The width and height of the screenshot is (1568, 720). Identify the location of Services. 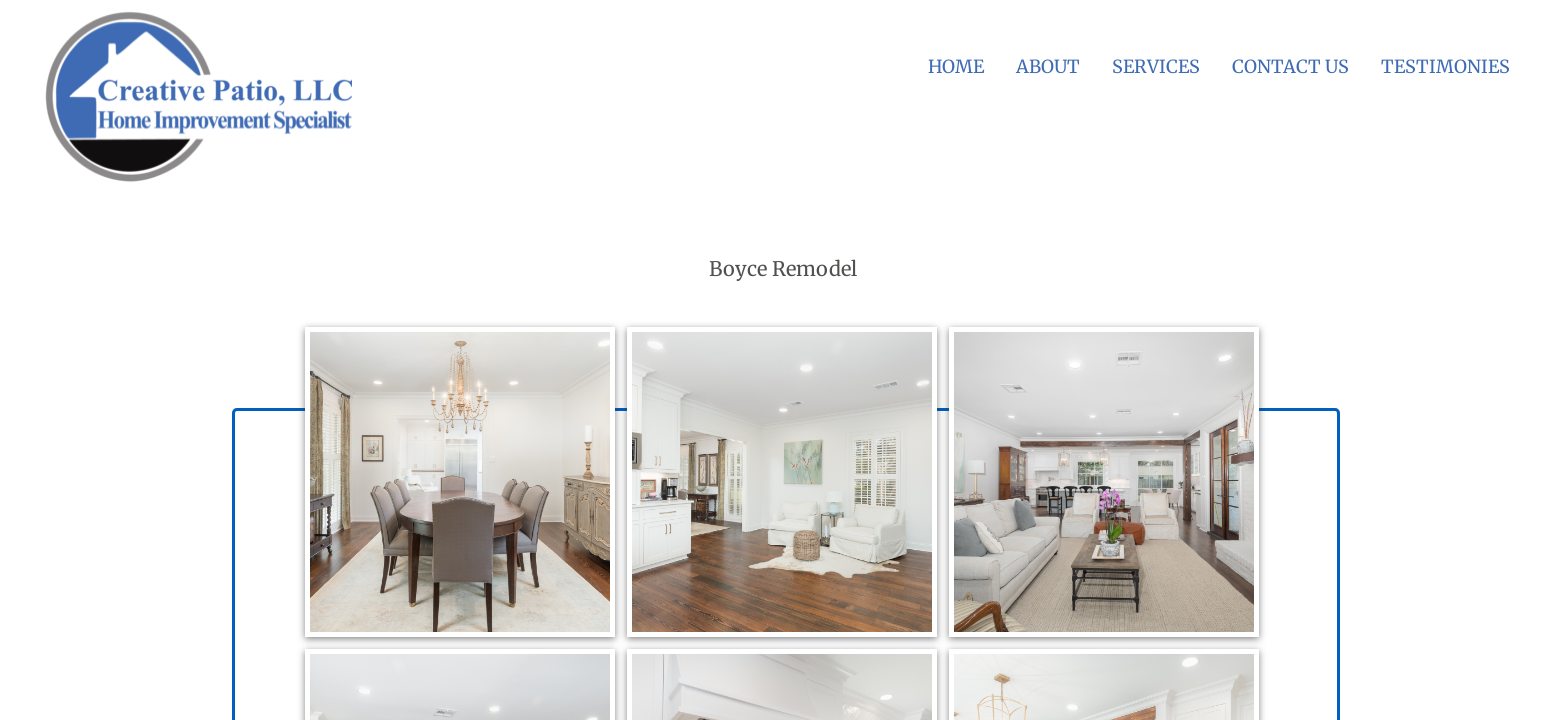
(1156, 66).